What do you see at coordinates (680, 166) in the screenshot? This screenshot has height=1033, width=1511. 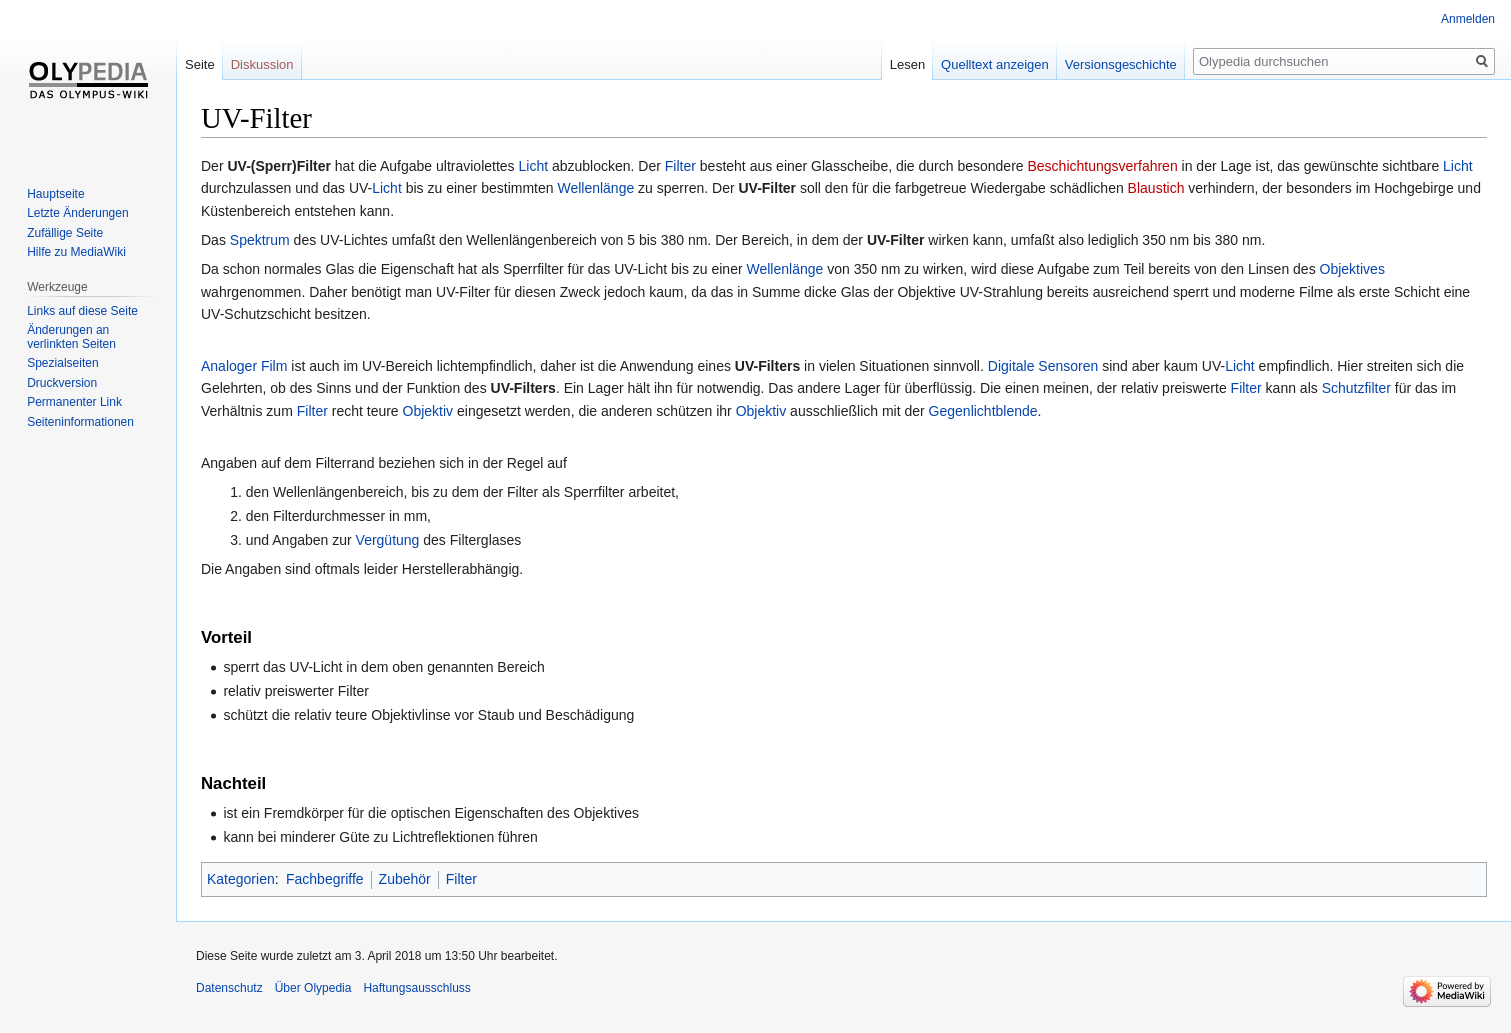 I see `Filter` at bounding box center [680, 166].